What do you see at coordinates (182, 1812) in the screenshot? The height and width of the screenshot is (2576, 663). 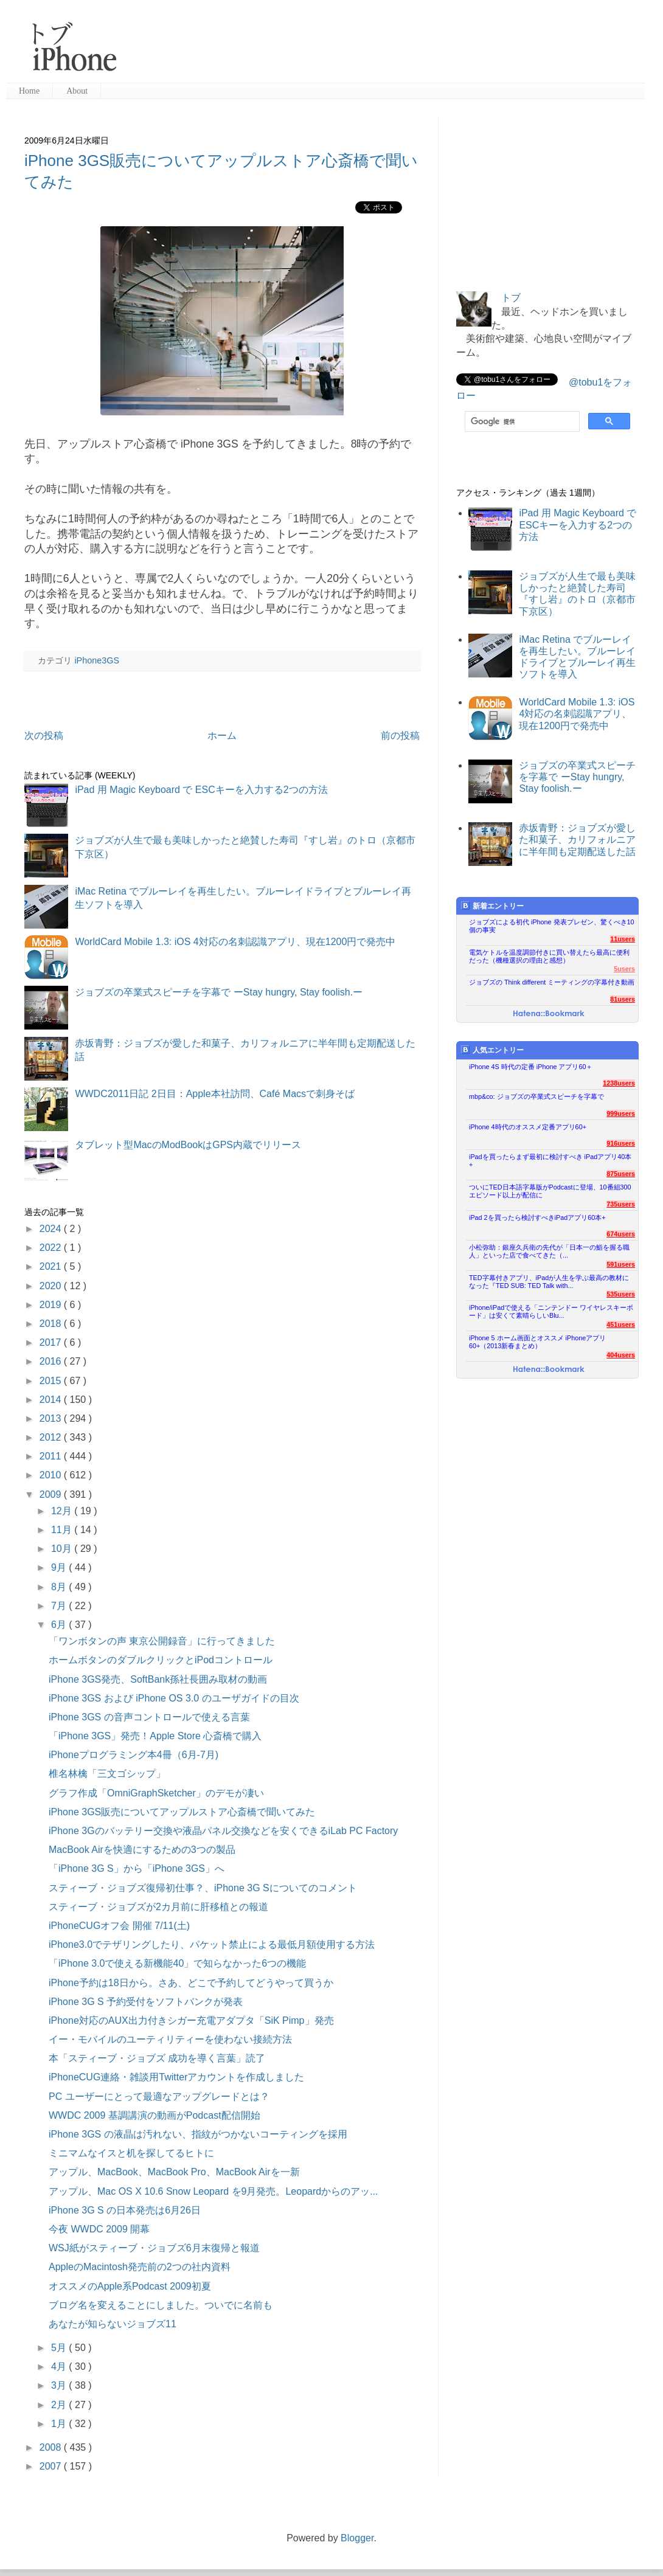 I see `iPhone 3GS販売についてアップルストア心斎橋で聞いてみた` at bounding box center [182, 1812].